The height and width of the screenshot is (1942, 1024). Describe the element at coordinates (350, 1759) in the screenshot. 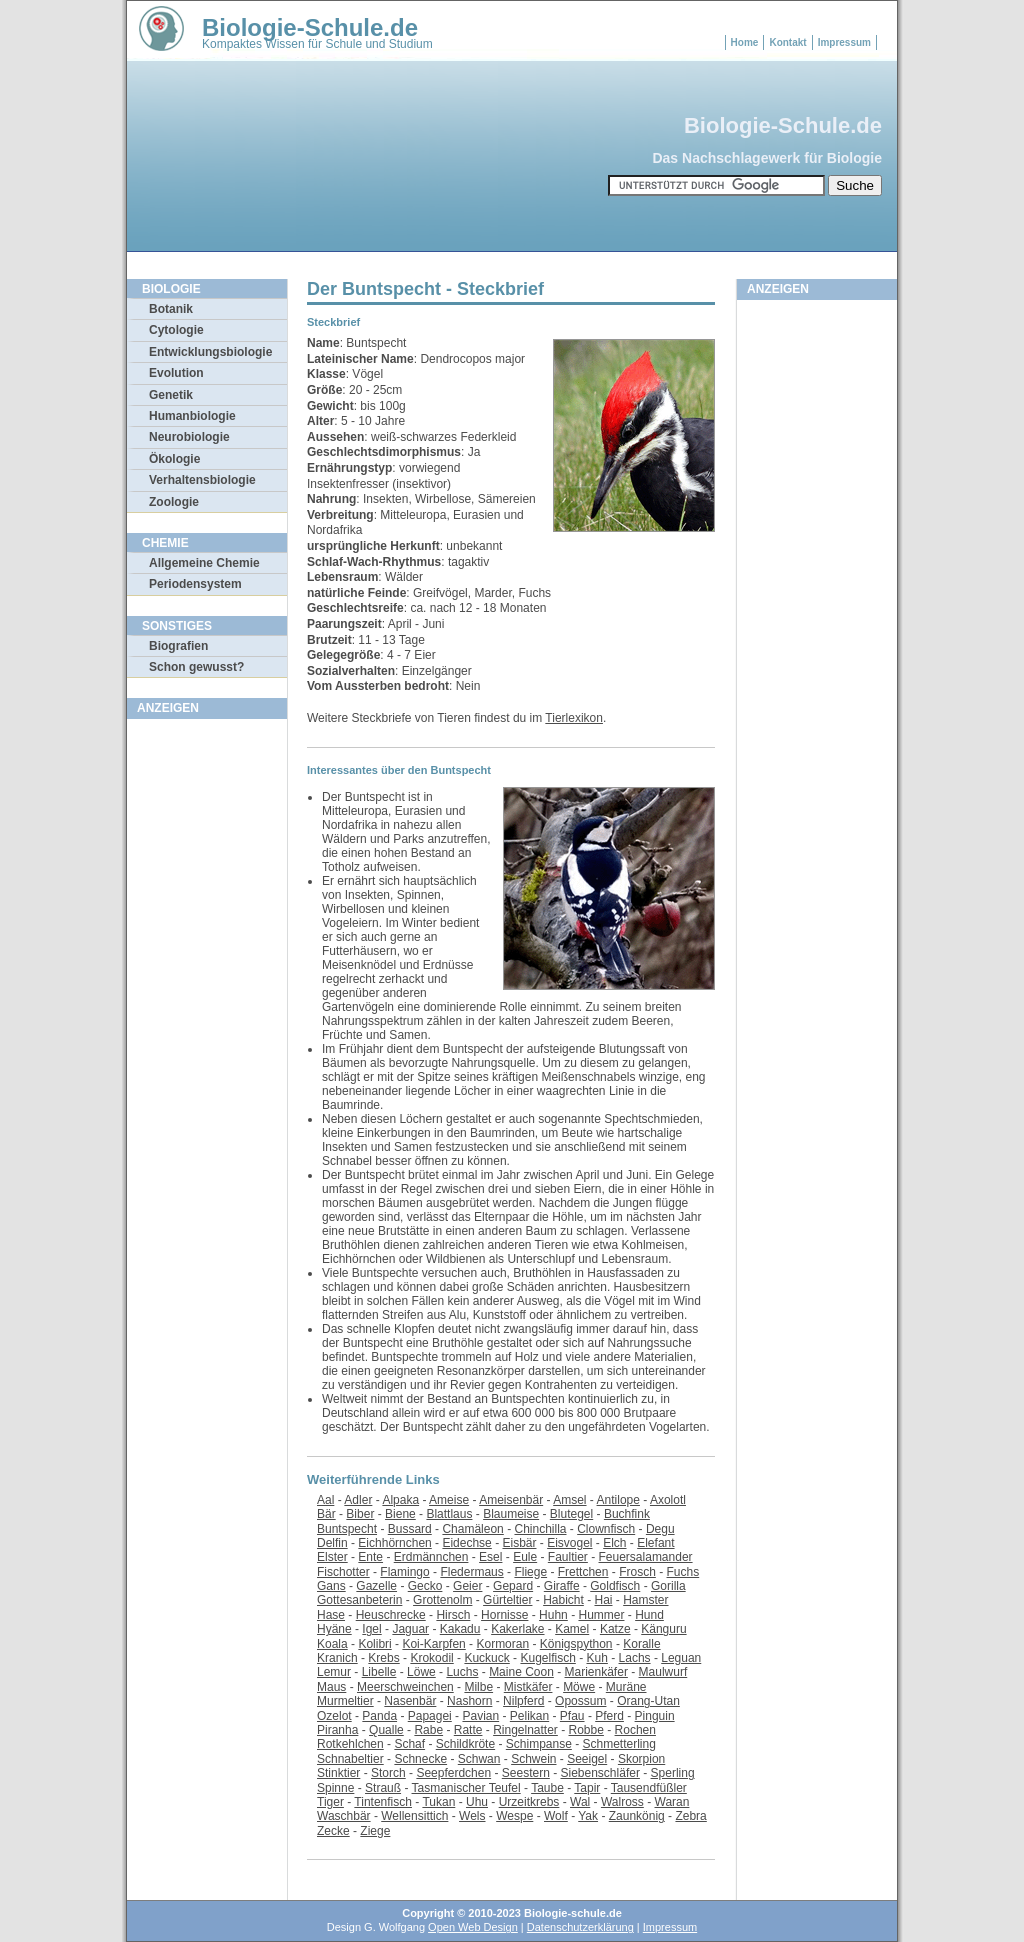

I see `Schnabeltier` at that location.